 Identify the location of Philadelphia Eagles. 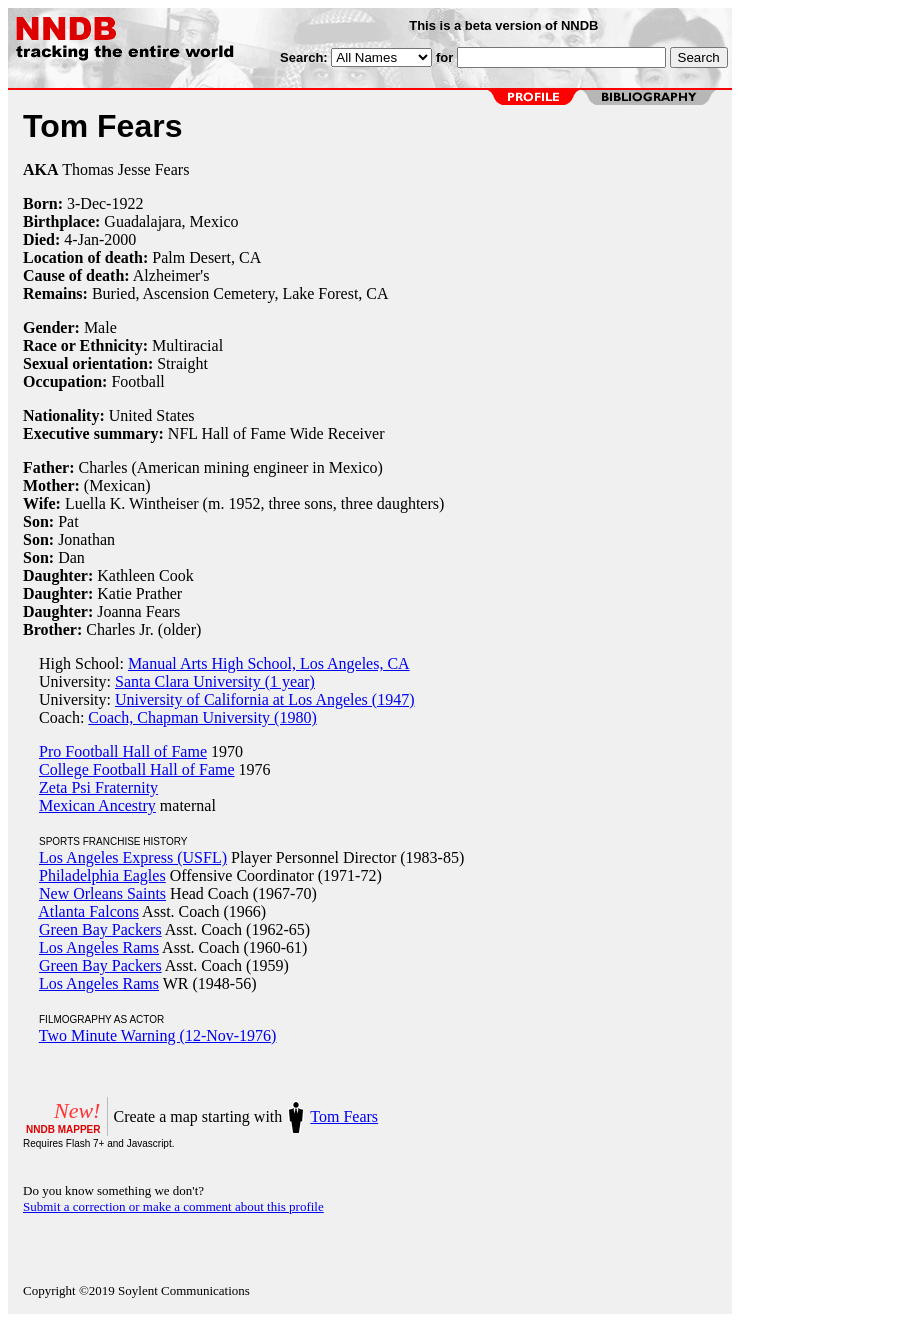
(102, 875).